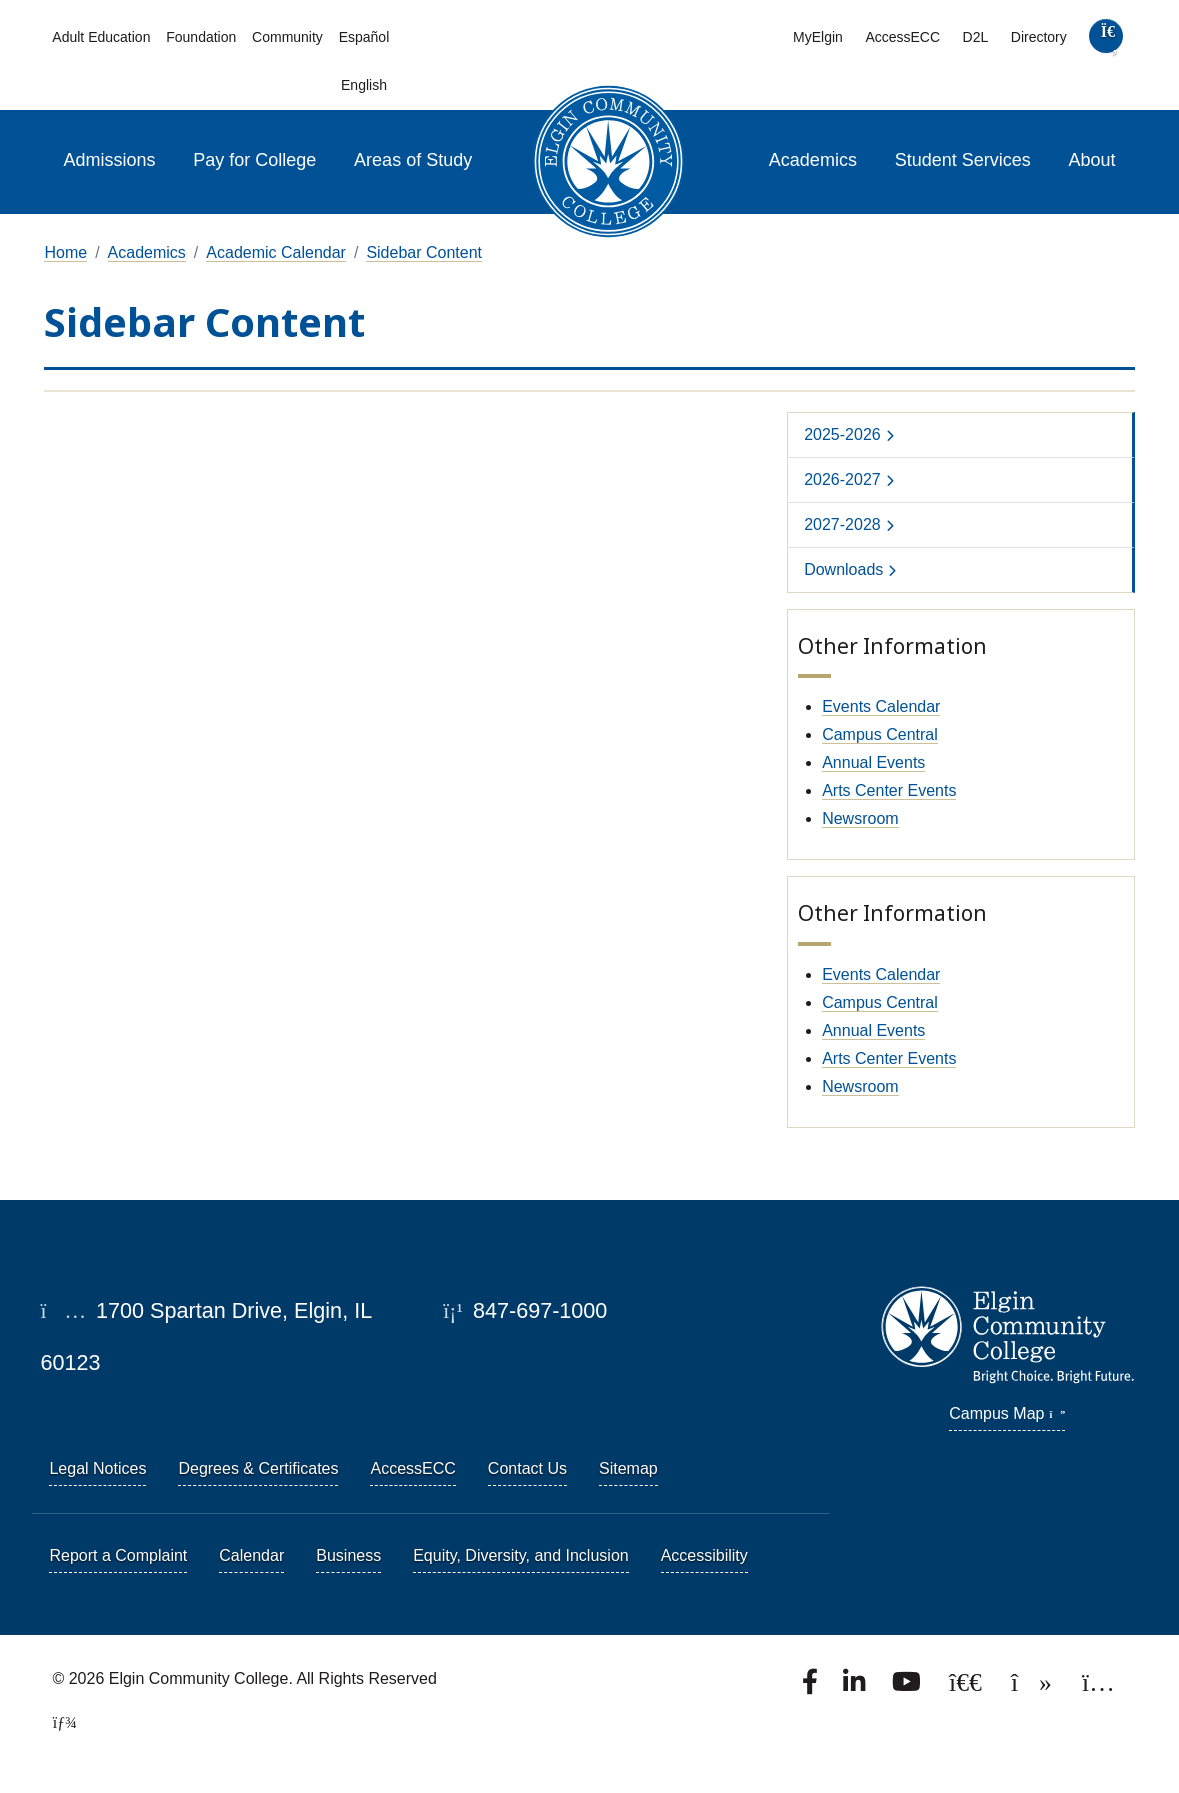 The height and width of the screenshot is (1793, 1179). What do you see at coordinates (254, 160) in the screenshot?
I see `Pay for College` at bounding box center [254, 160].